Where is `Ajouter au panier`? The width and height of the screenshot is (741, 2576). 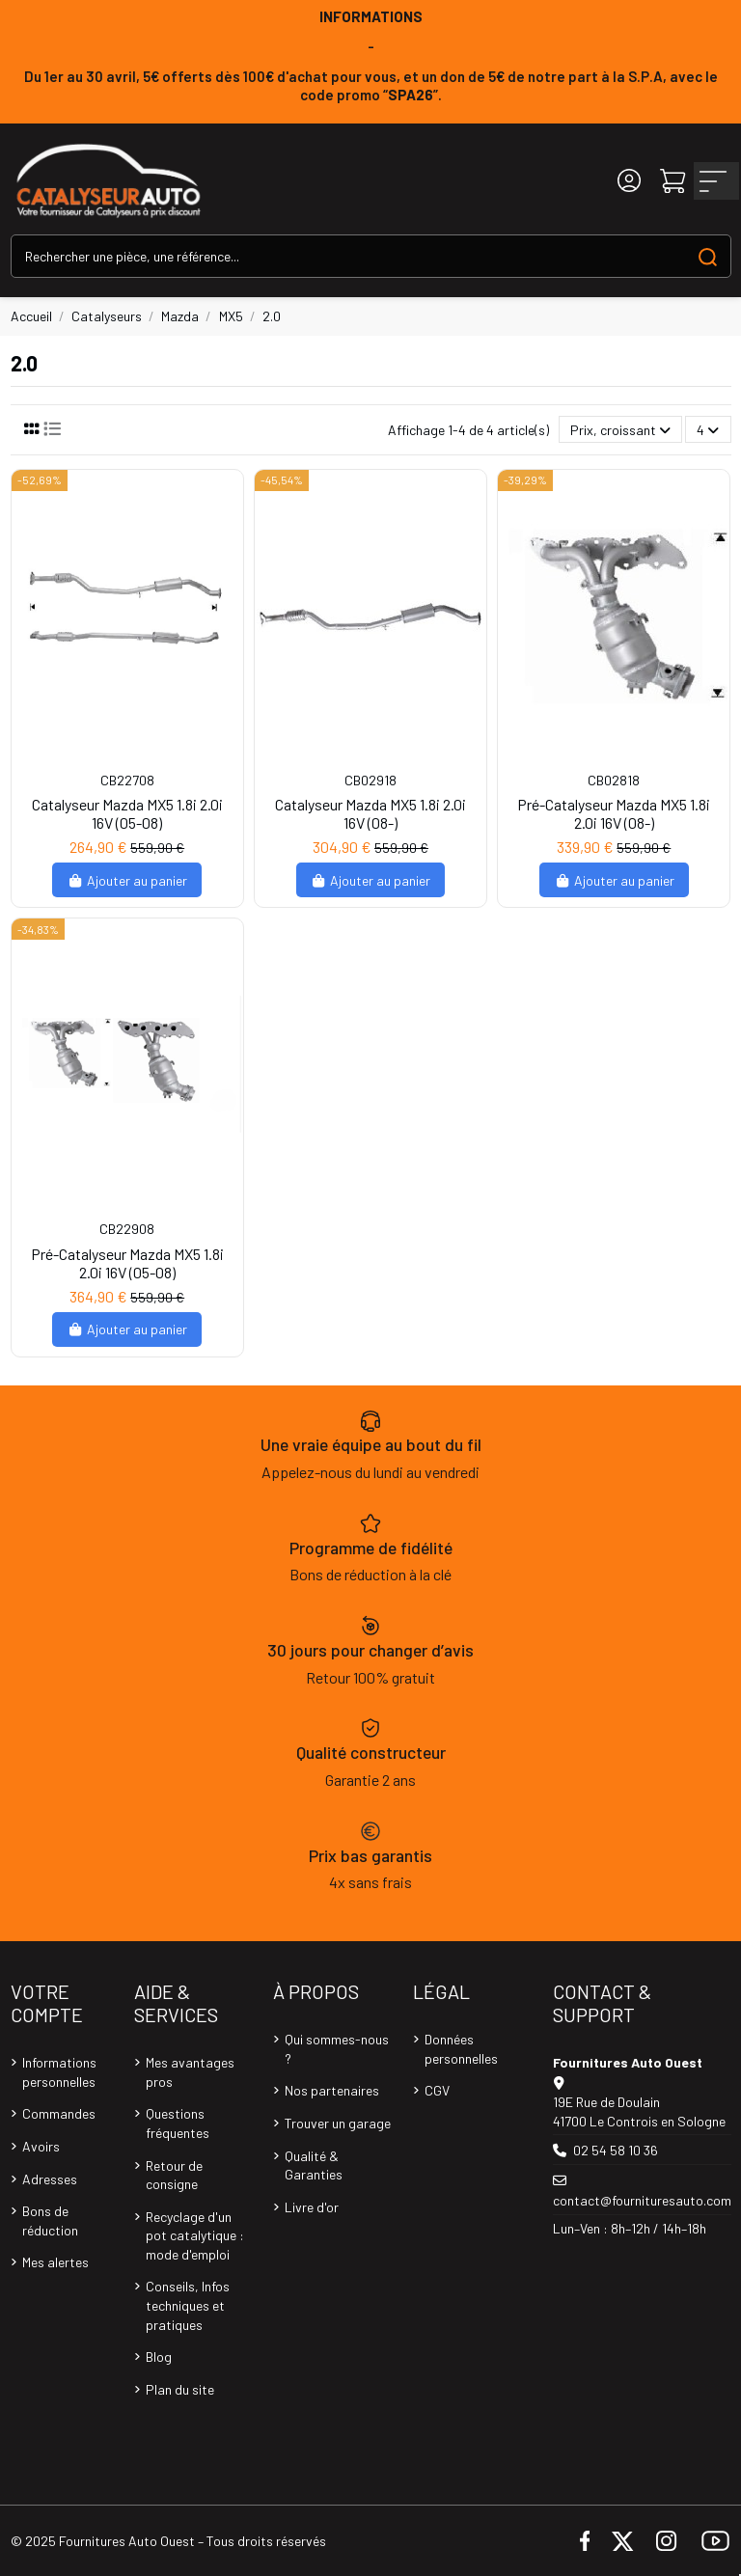
Ajouter au panier is located at coordinates (127, 880).